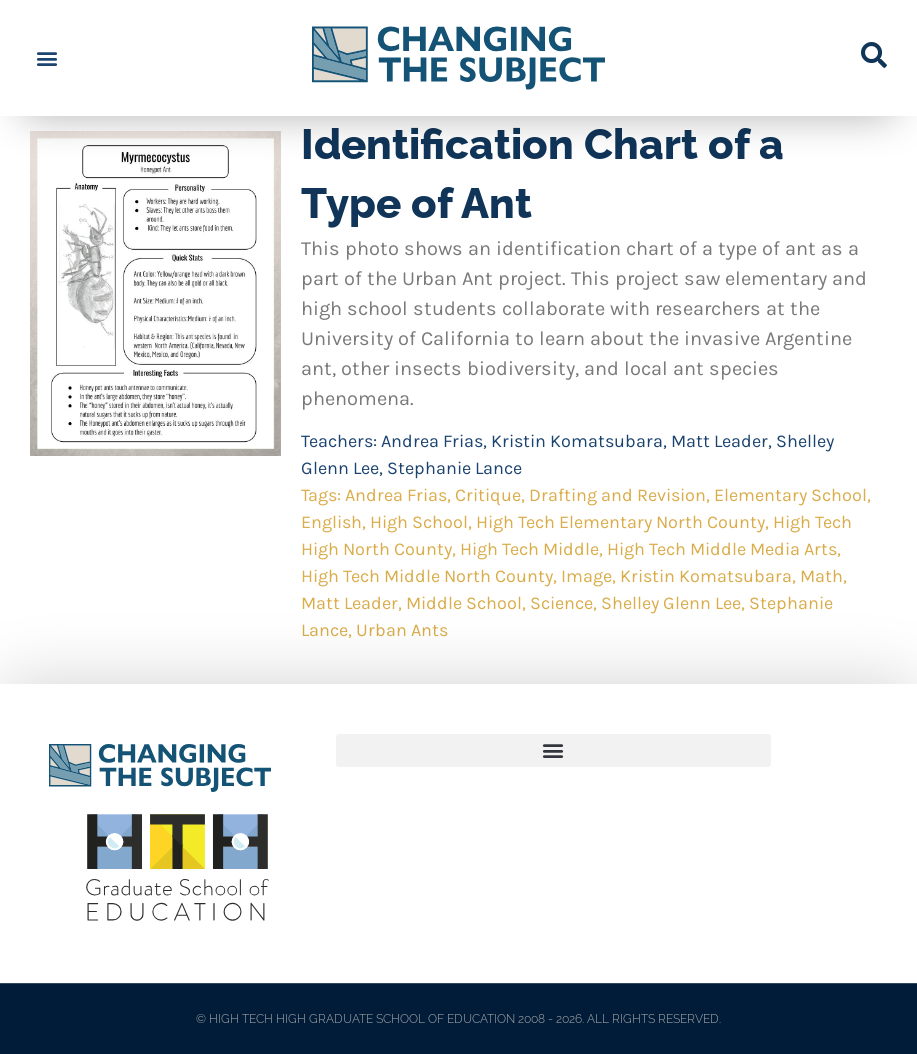  I want to click on [button], so click(46, 58).